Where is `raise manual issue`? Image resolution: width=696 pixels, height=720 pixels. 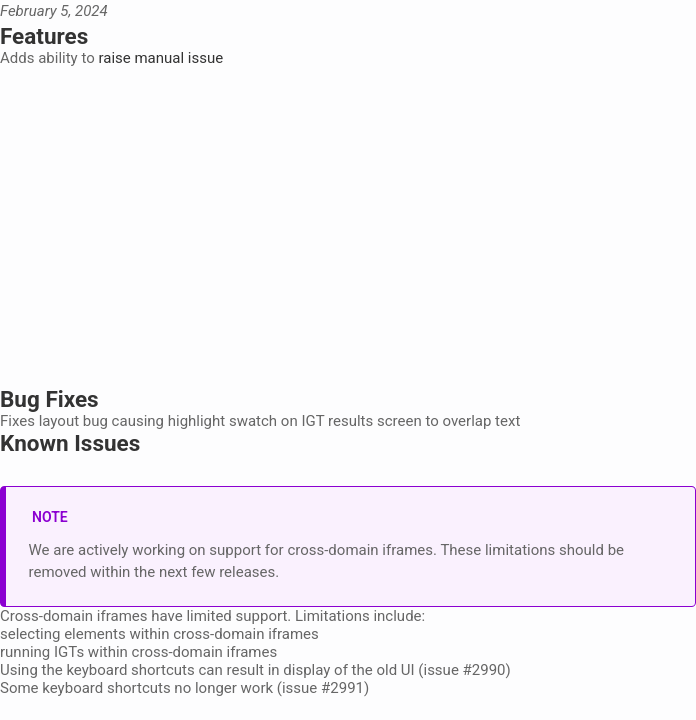 raise manual issue is located at coordinates (160, 58).